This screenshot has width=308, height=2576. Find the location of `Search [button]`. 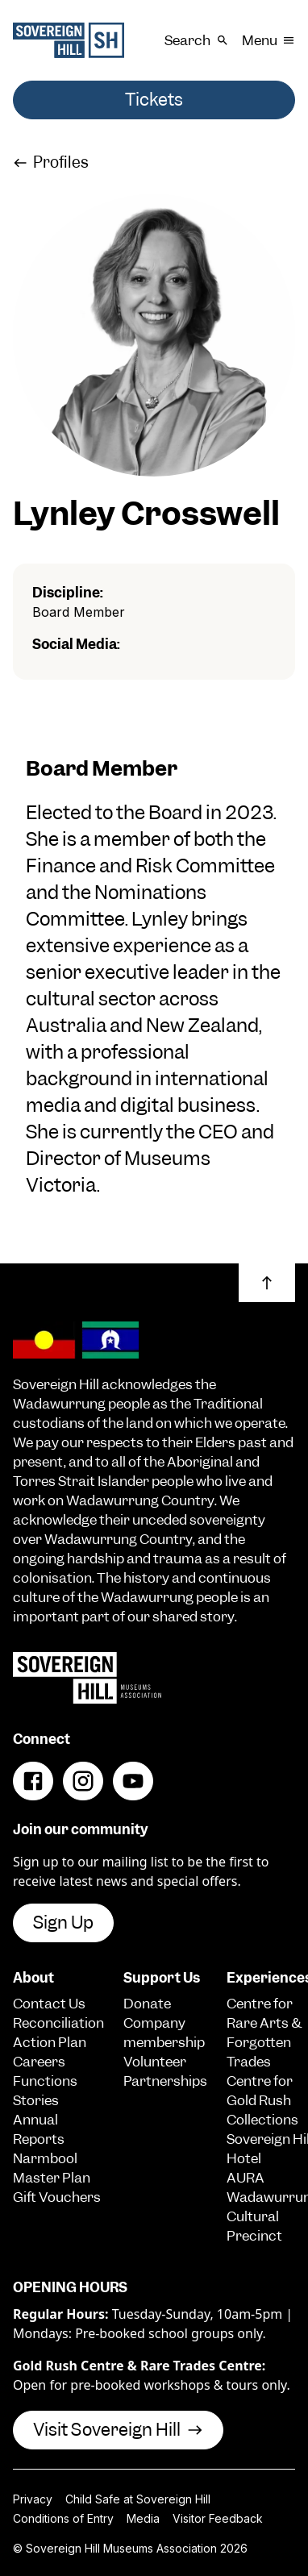

Search [button] is located at coordinates (196, 40).